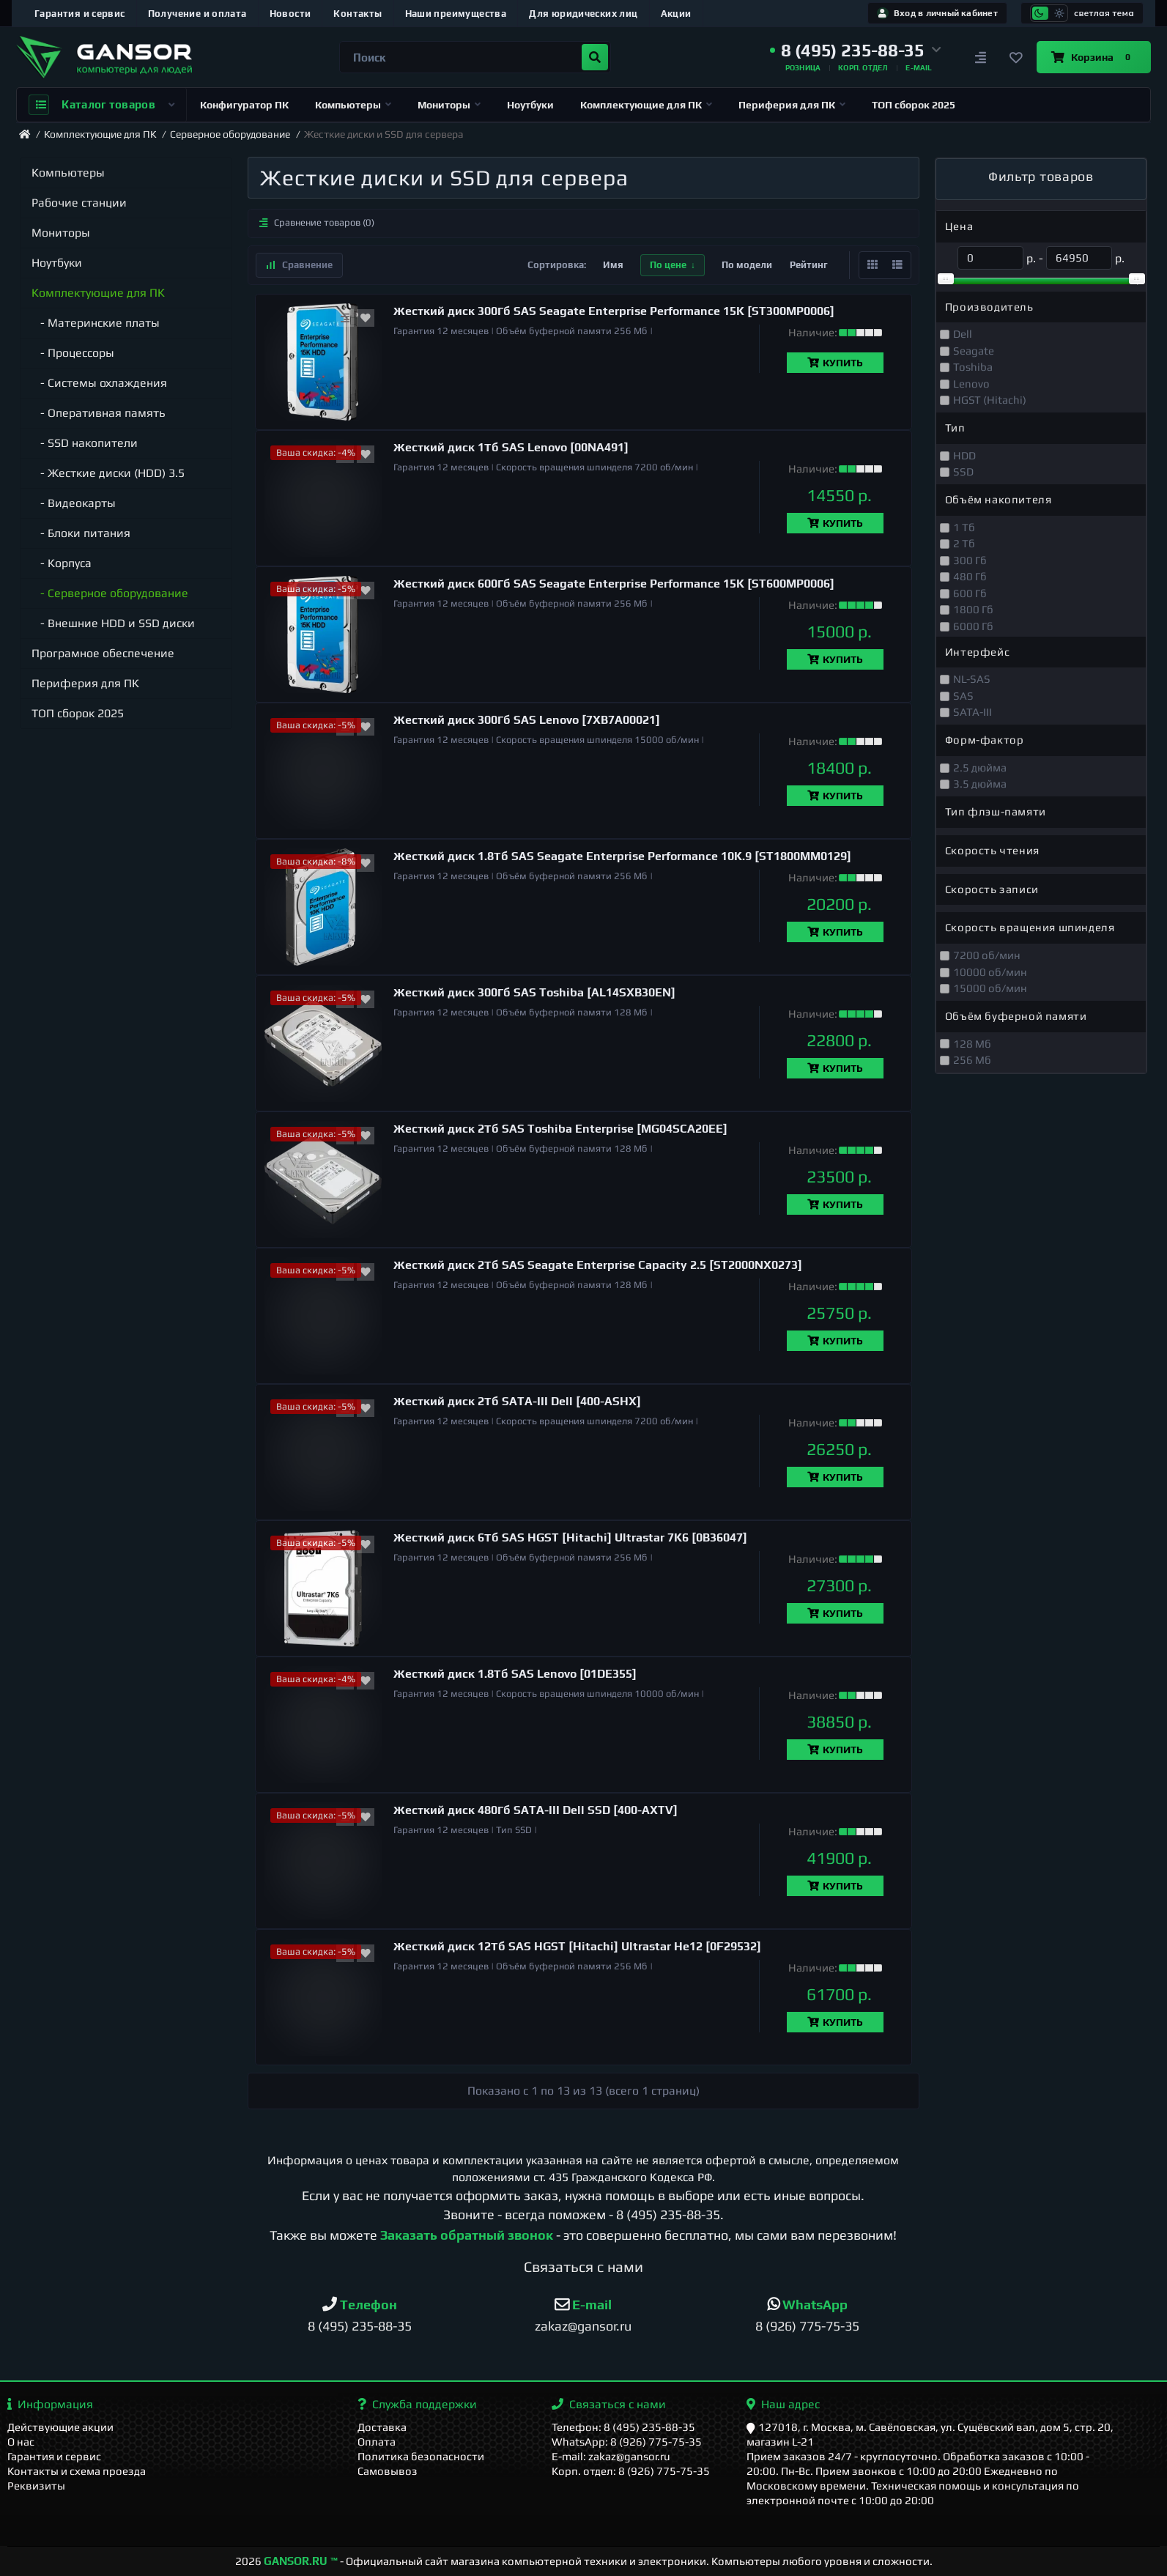 Image resolution: width=1167 pixels, height=2576 pixels. I want to click on SAS, so click(963, 695).